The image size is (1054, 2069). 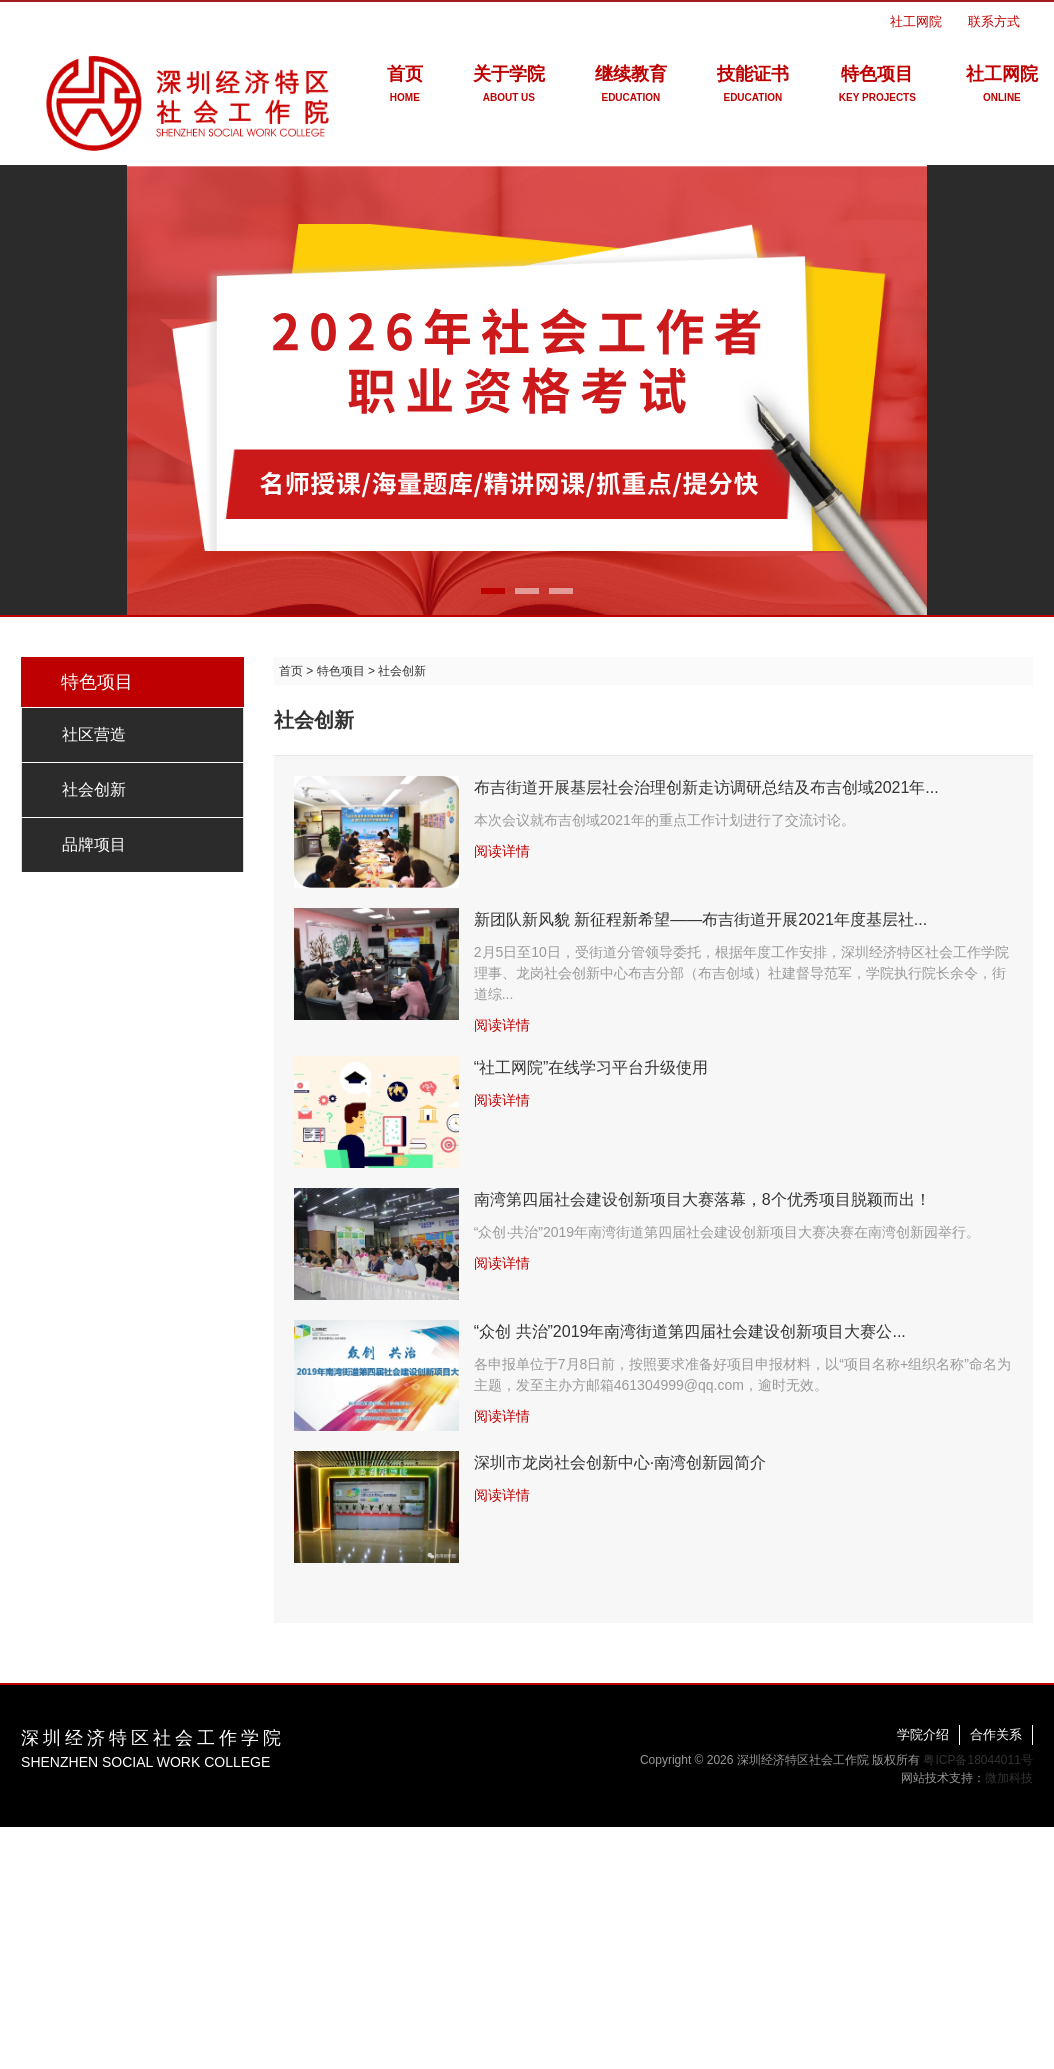 What do you see at coordinates (94, 734) in the screenshot?
I see `社区营造` at bounding box center [94, 734].